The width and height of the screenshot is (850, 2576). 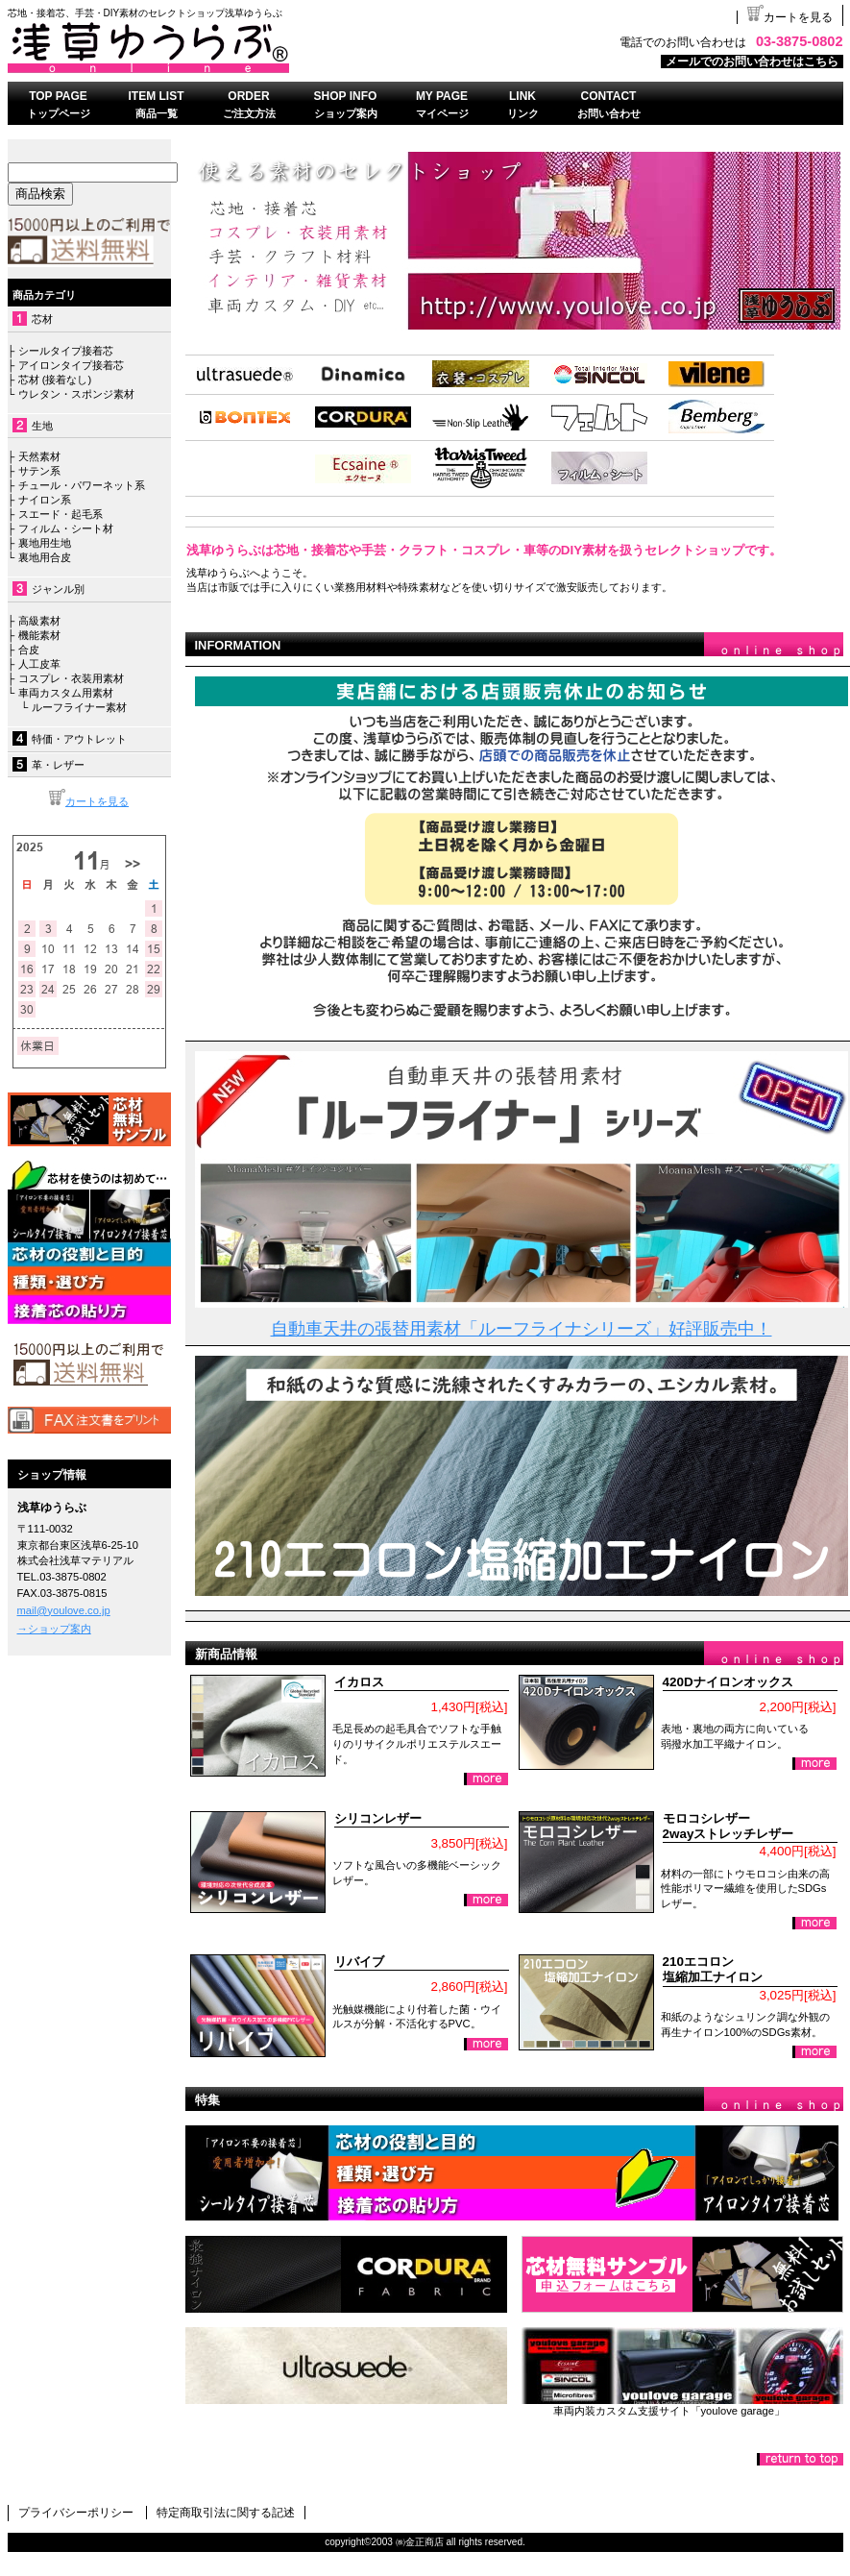 I want to click on サテン系, so click(x=39, y=471).